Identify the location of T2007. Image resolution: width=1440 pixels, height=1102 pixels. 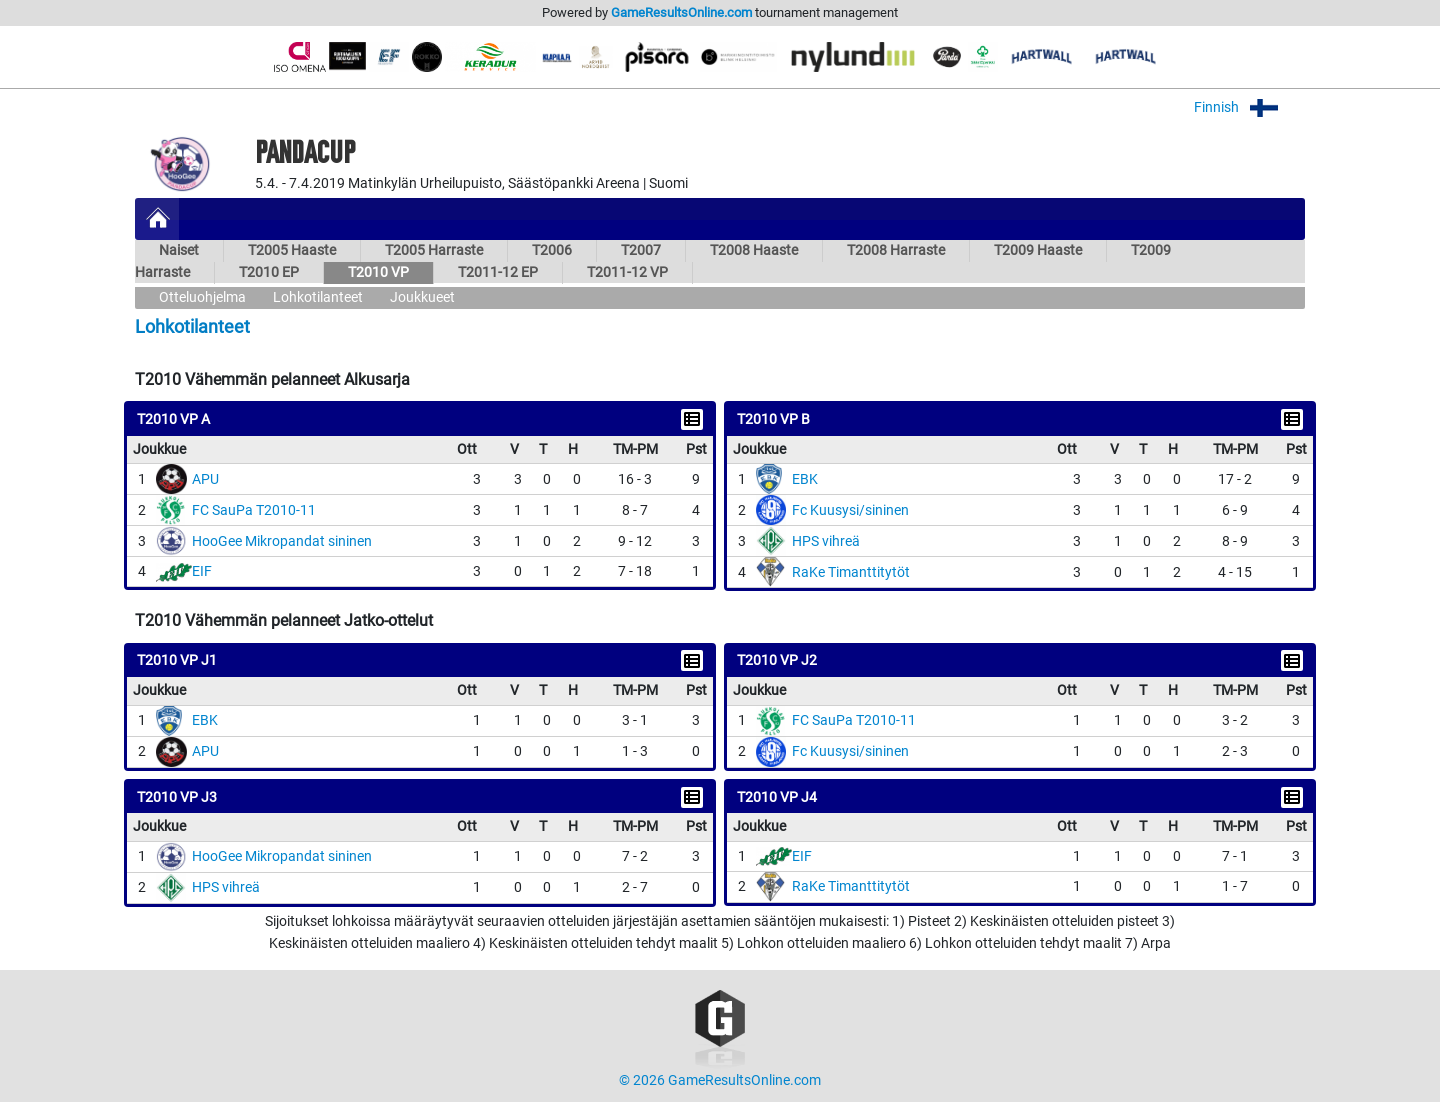
(641, 250).